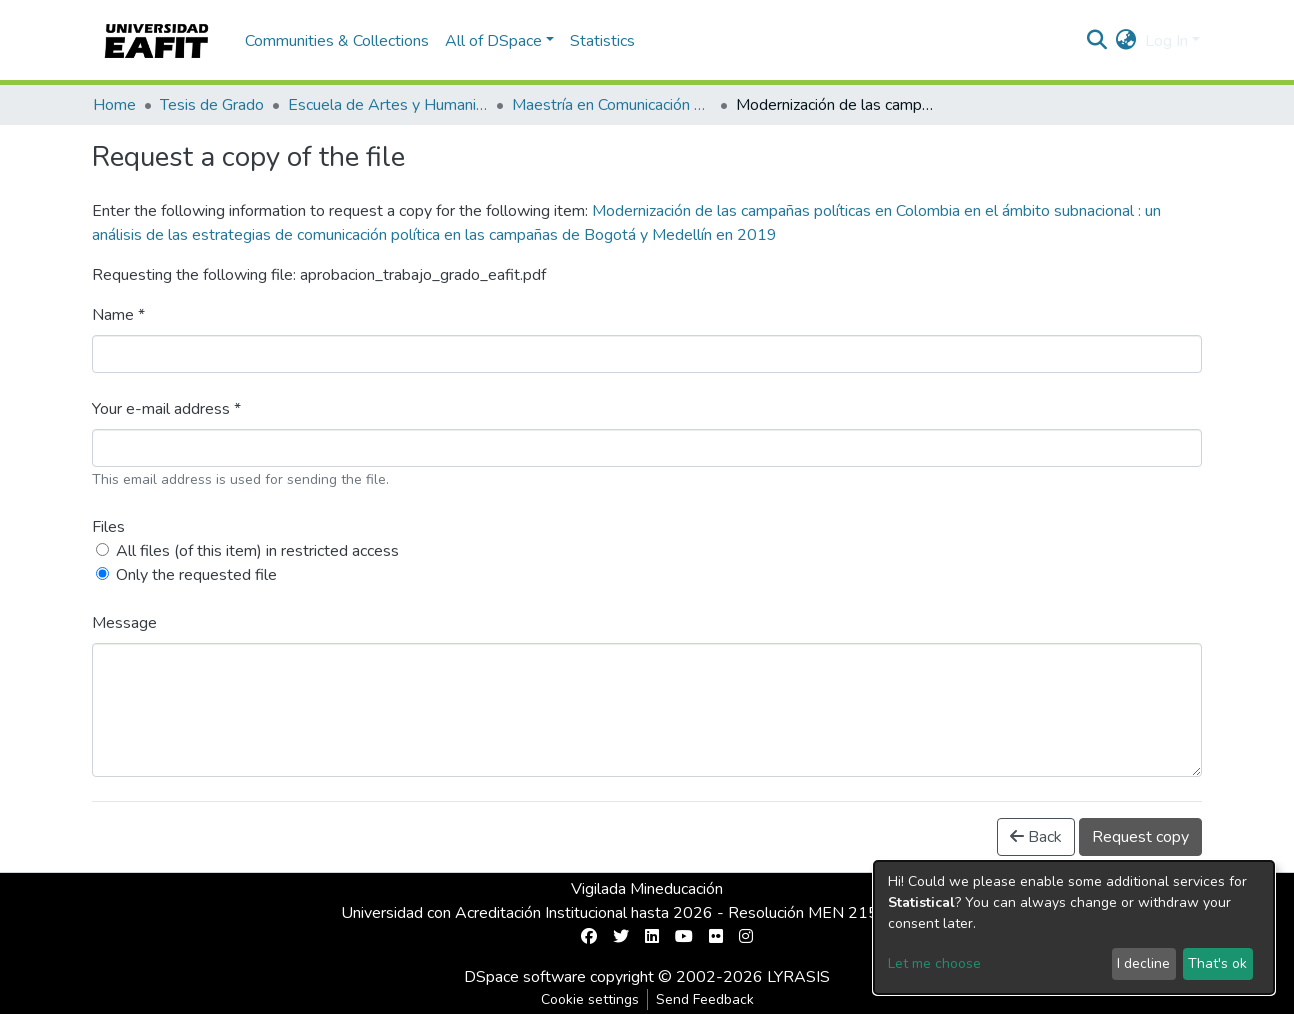 This screenshot has width=1294, height=1014. Describe the element at coordinates (166, 409) in the screenshot. I see `Your e-mail address *` at that location.